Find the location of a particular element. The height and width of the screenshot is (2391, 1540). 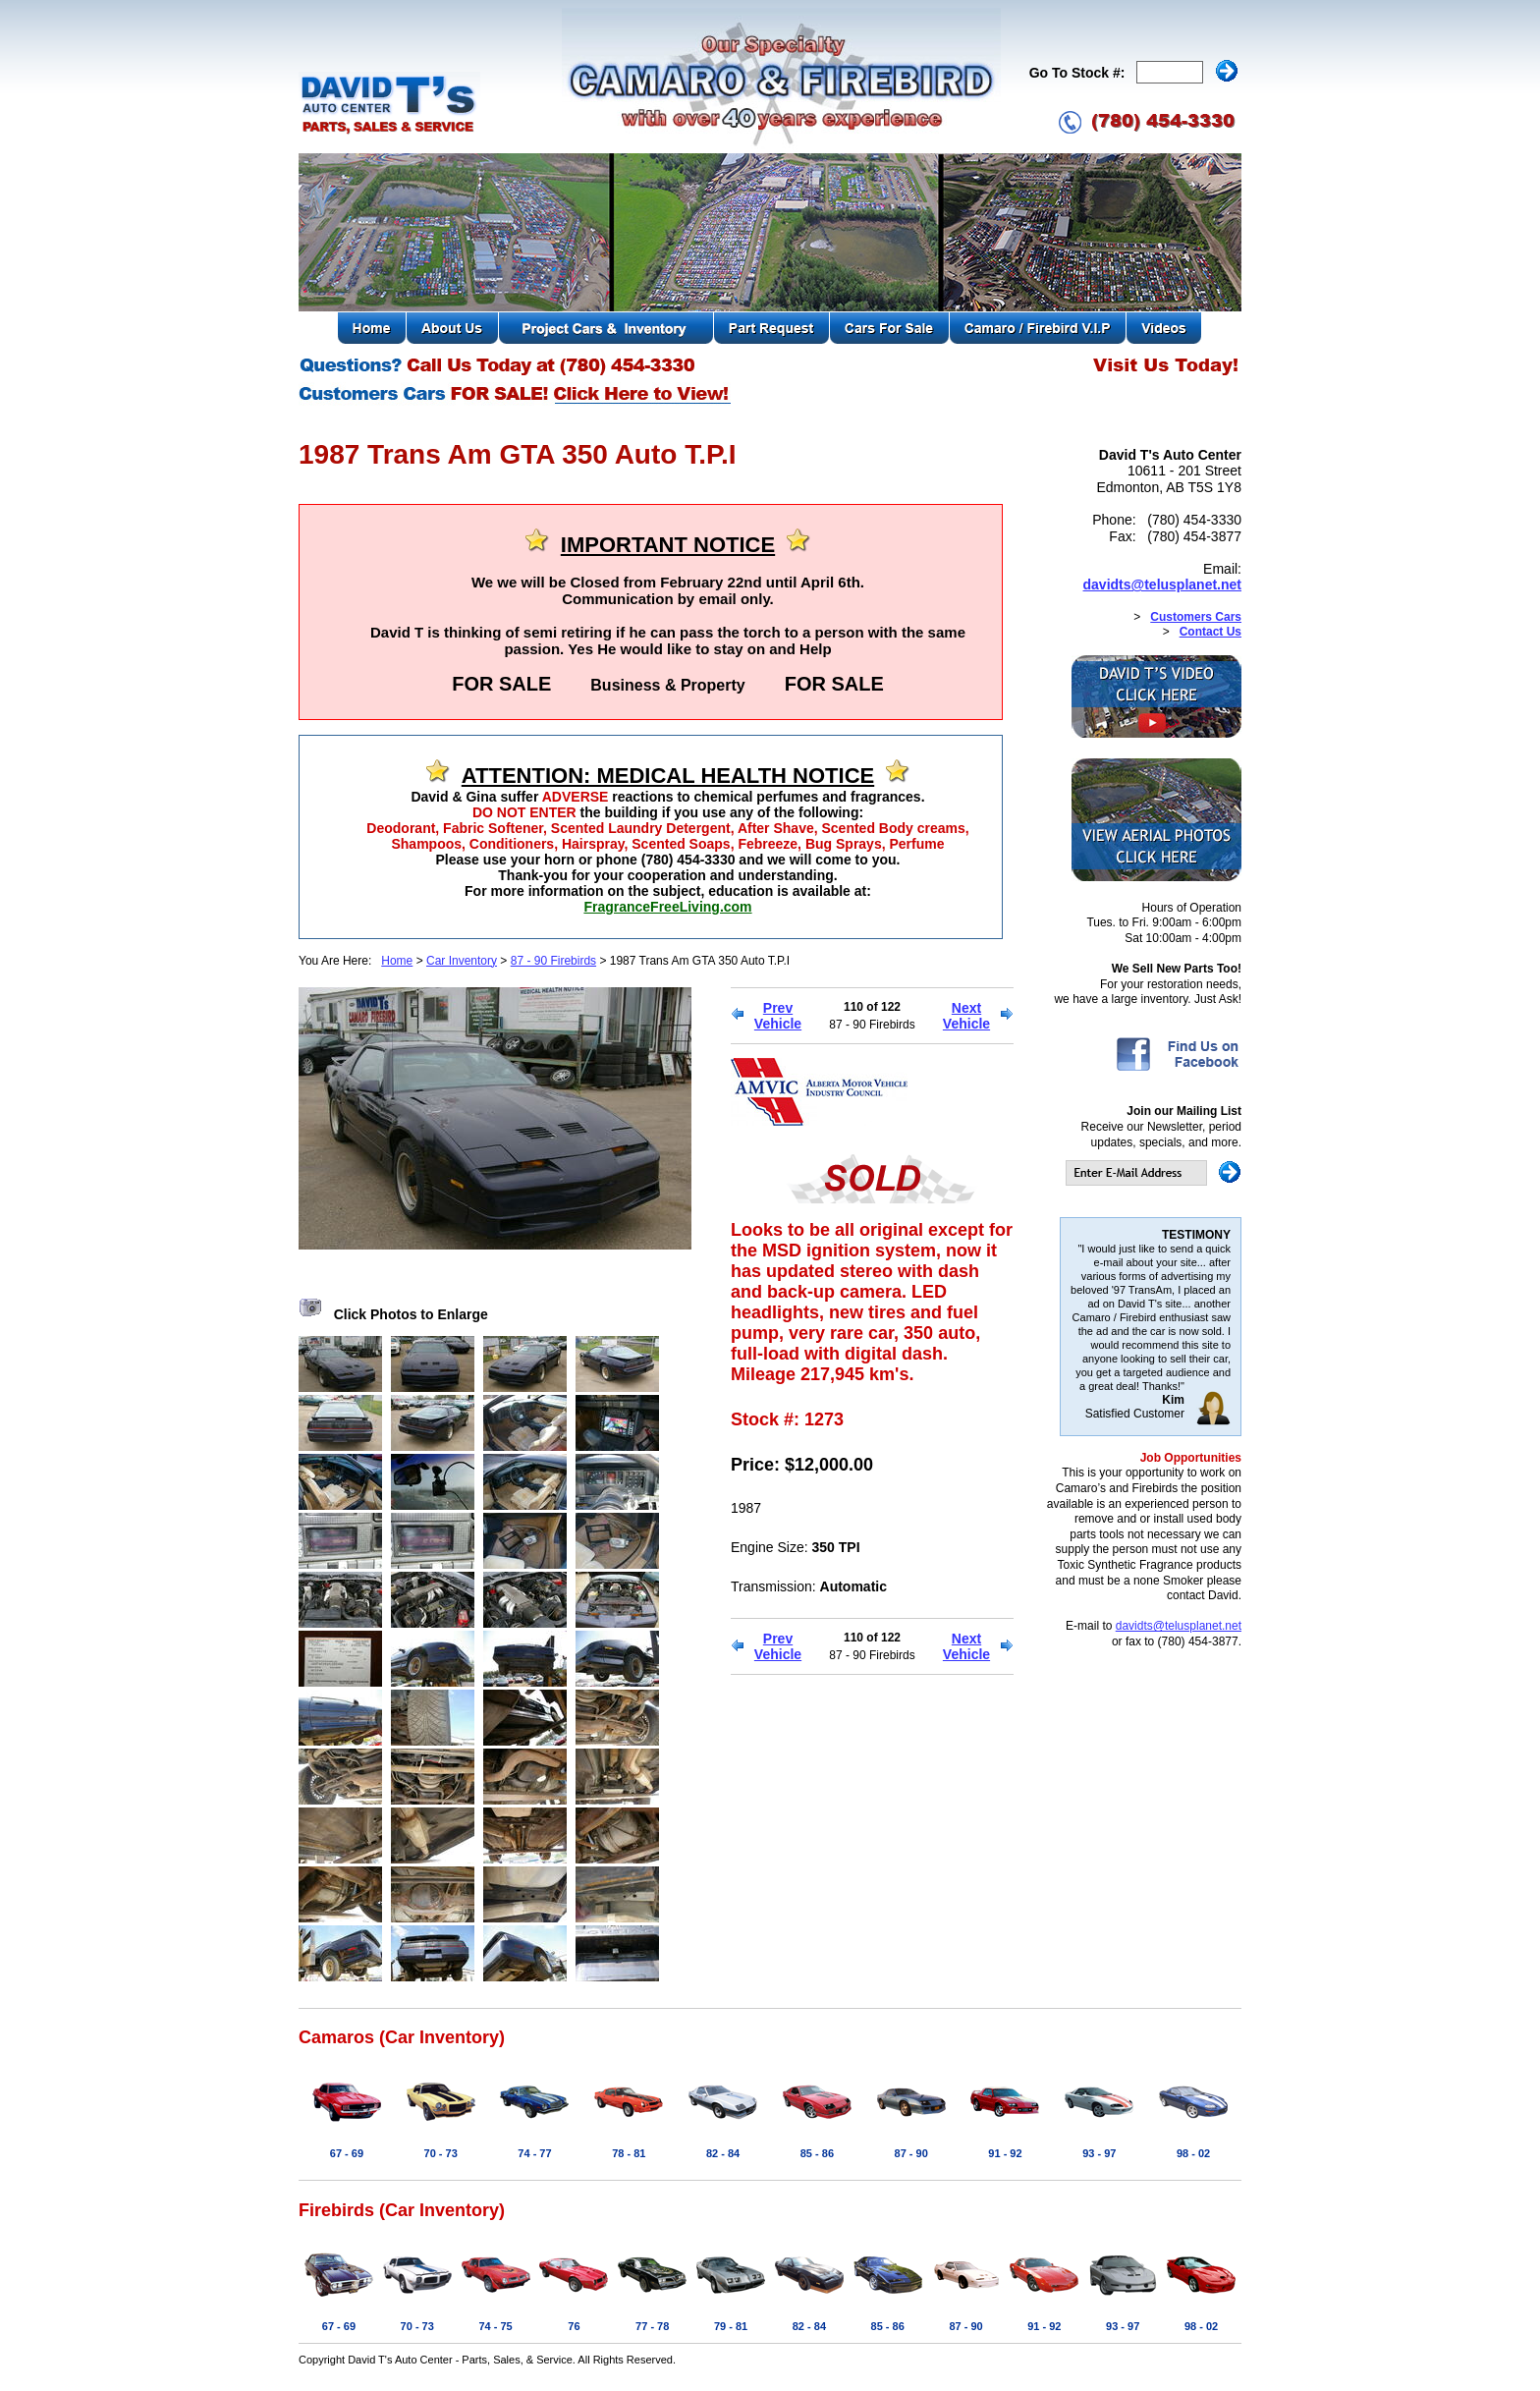

davidts@telusplanet.net is located at coordinates (1162, 584).